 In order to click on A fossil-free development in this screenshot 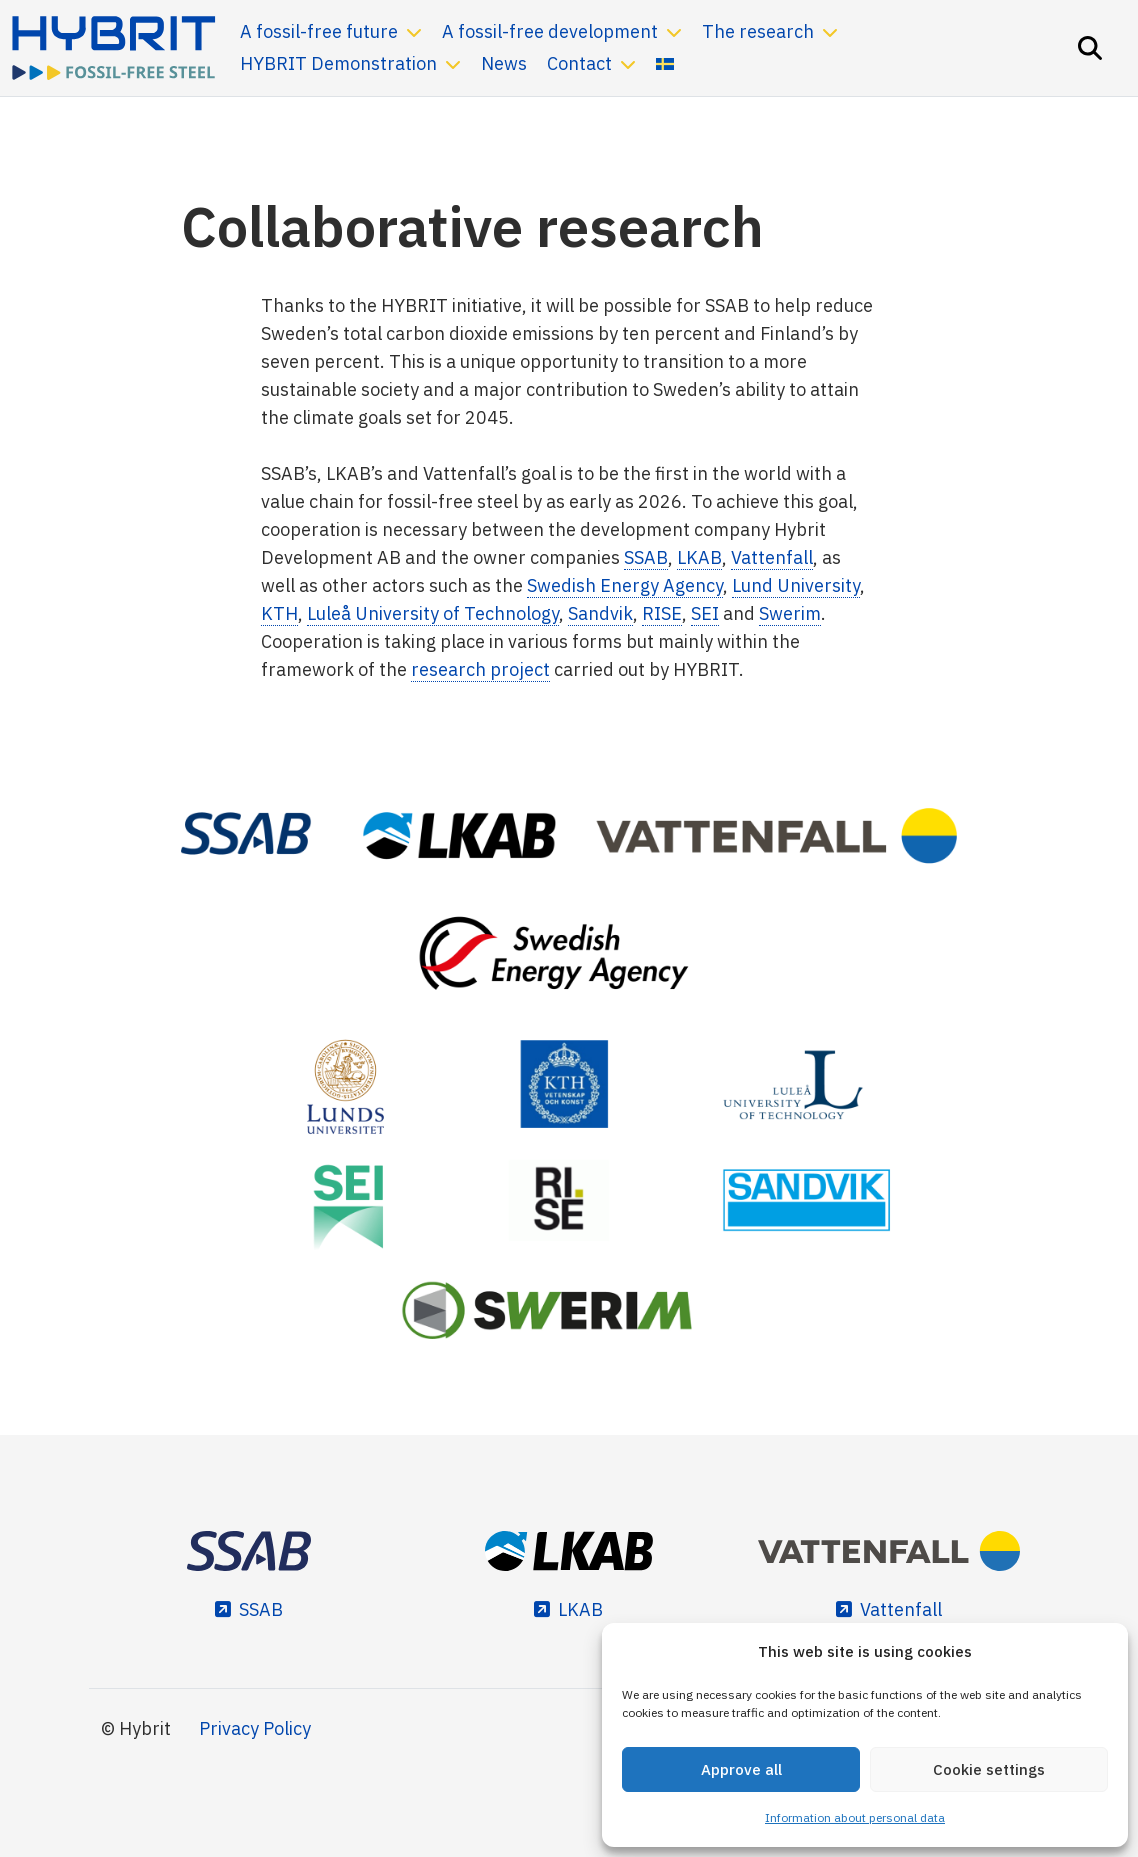, I will do `click(550, 31)`.